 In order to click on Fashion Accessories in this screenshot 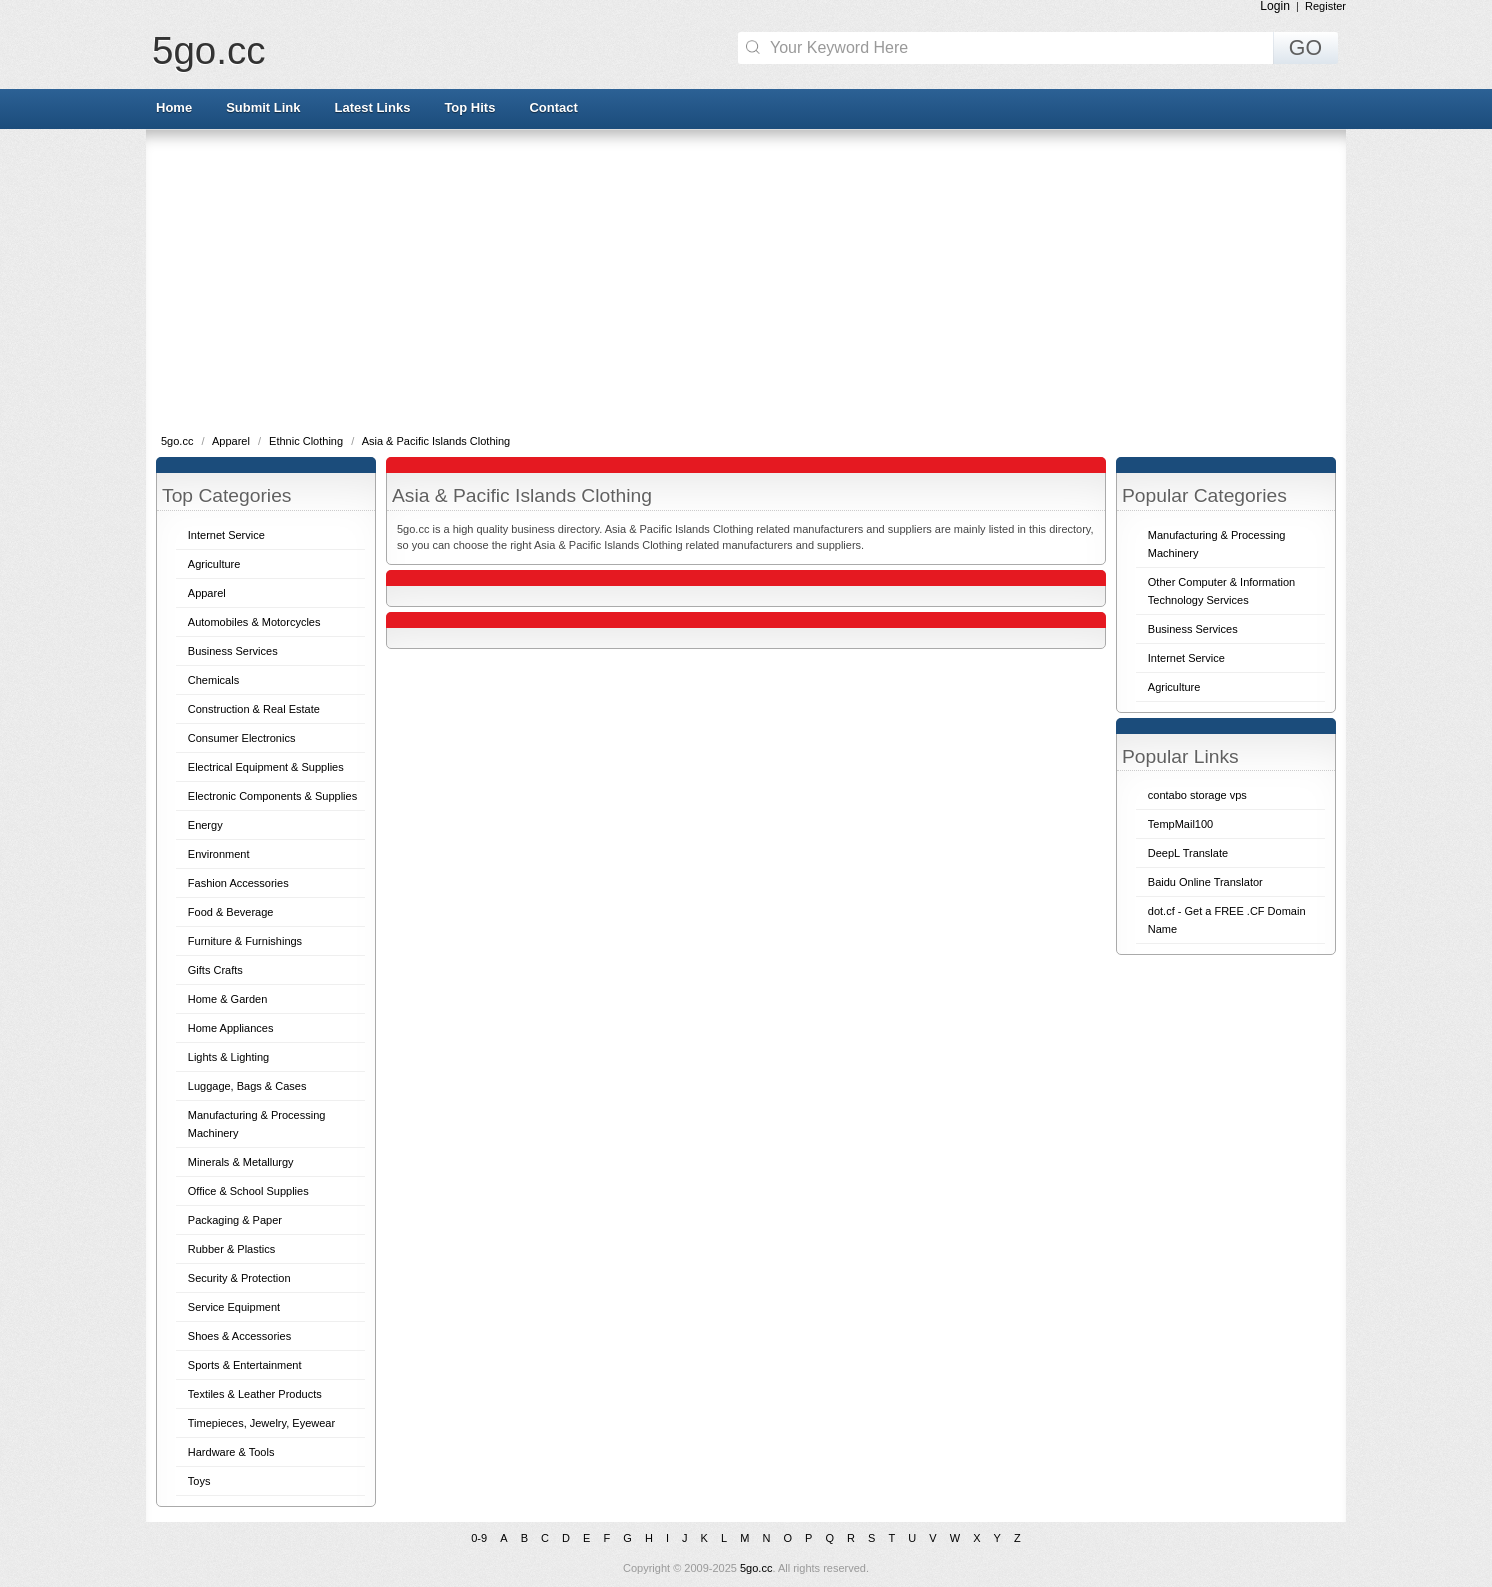, I will do `click(238, 883)`.